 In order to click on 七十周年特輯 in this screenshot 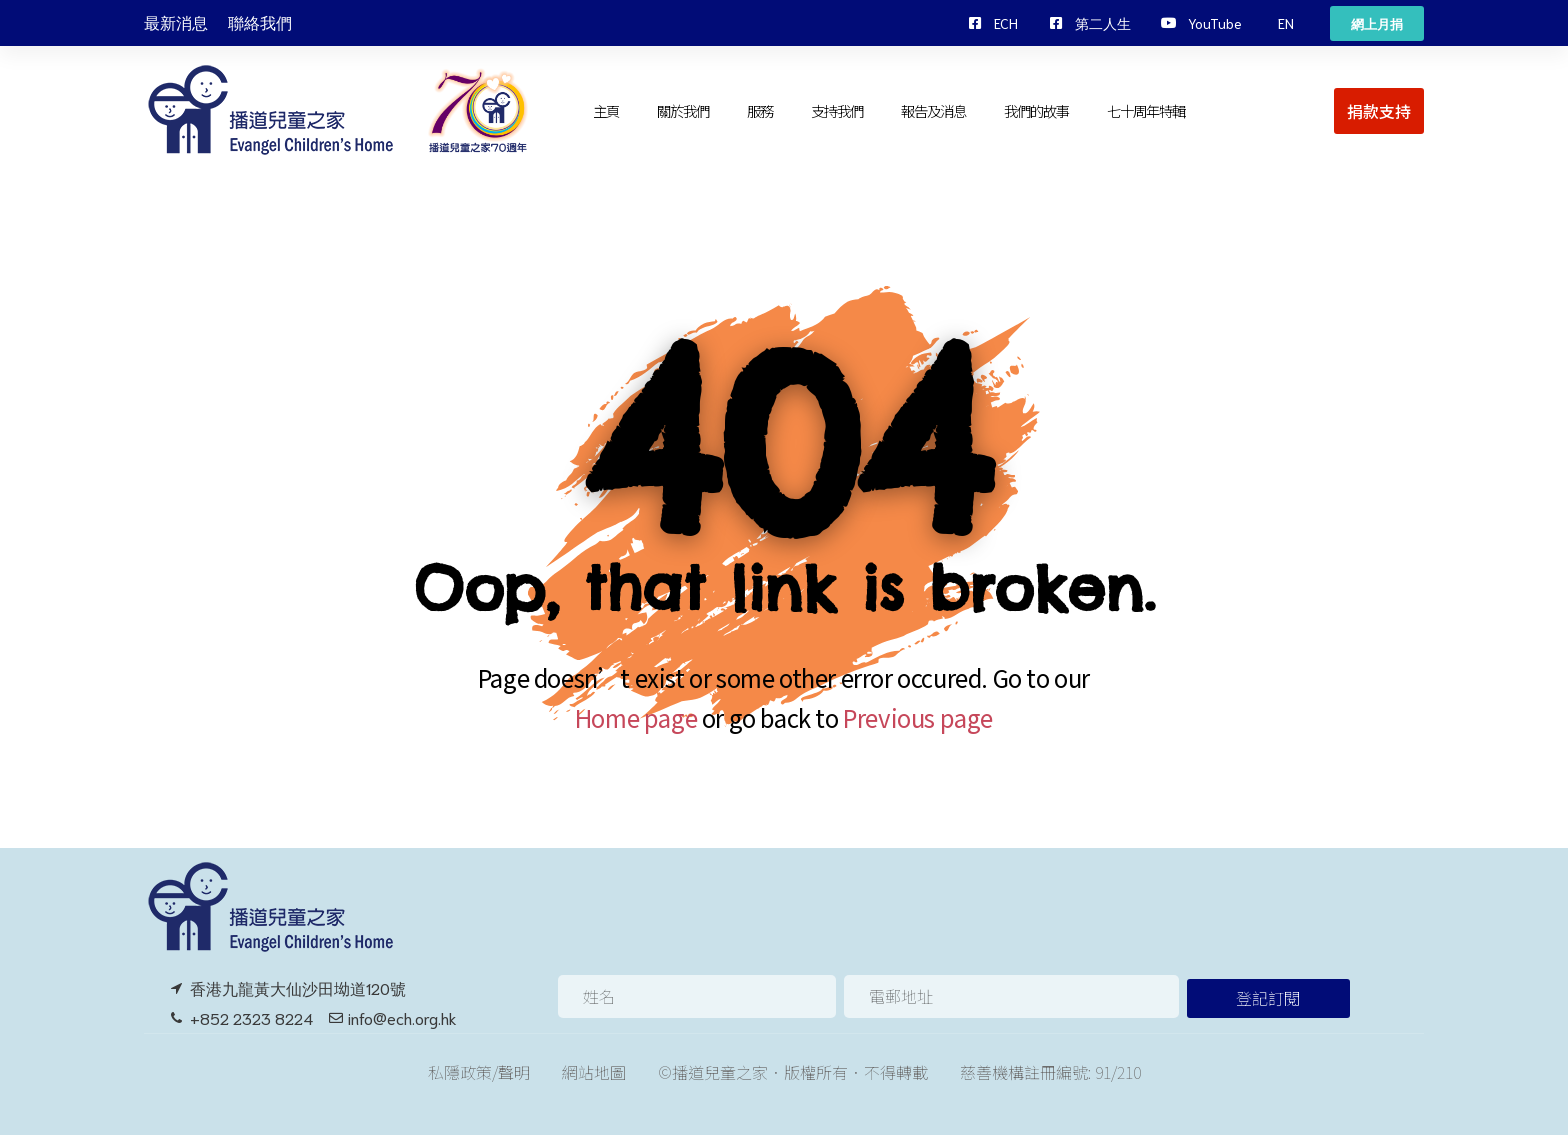, I will do `click(1146, 110)`.